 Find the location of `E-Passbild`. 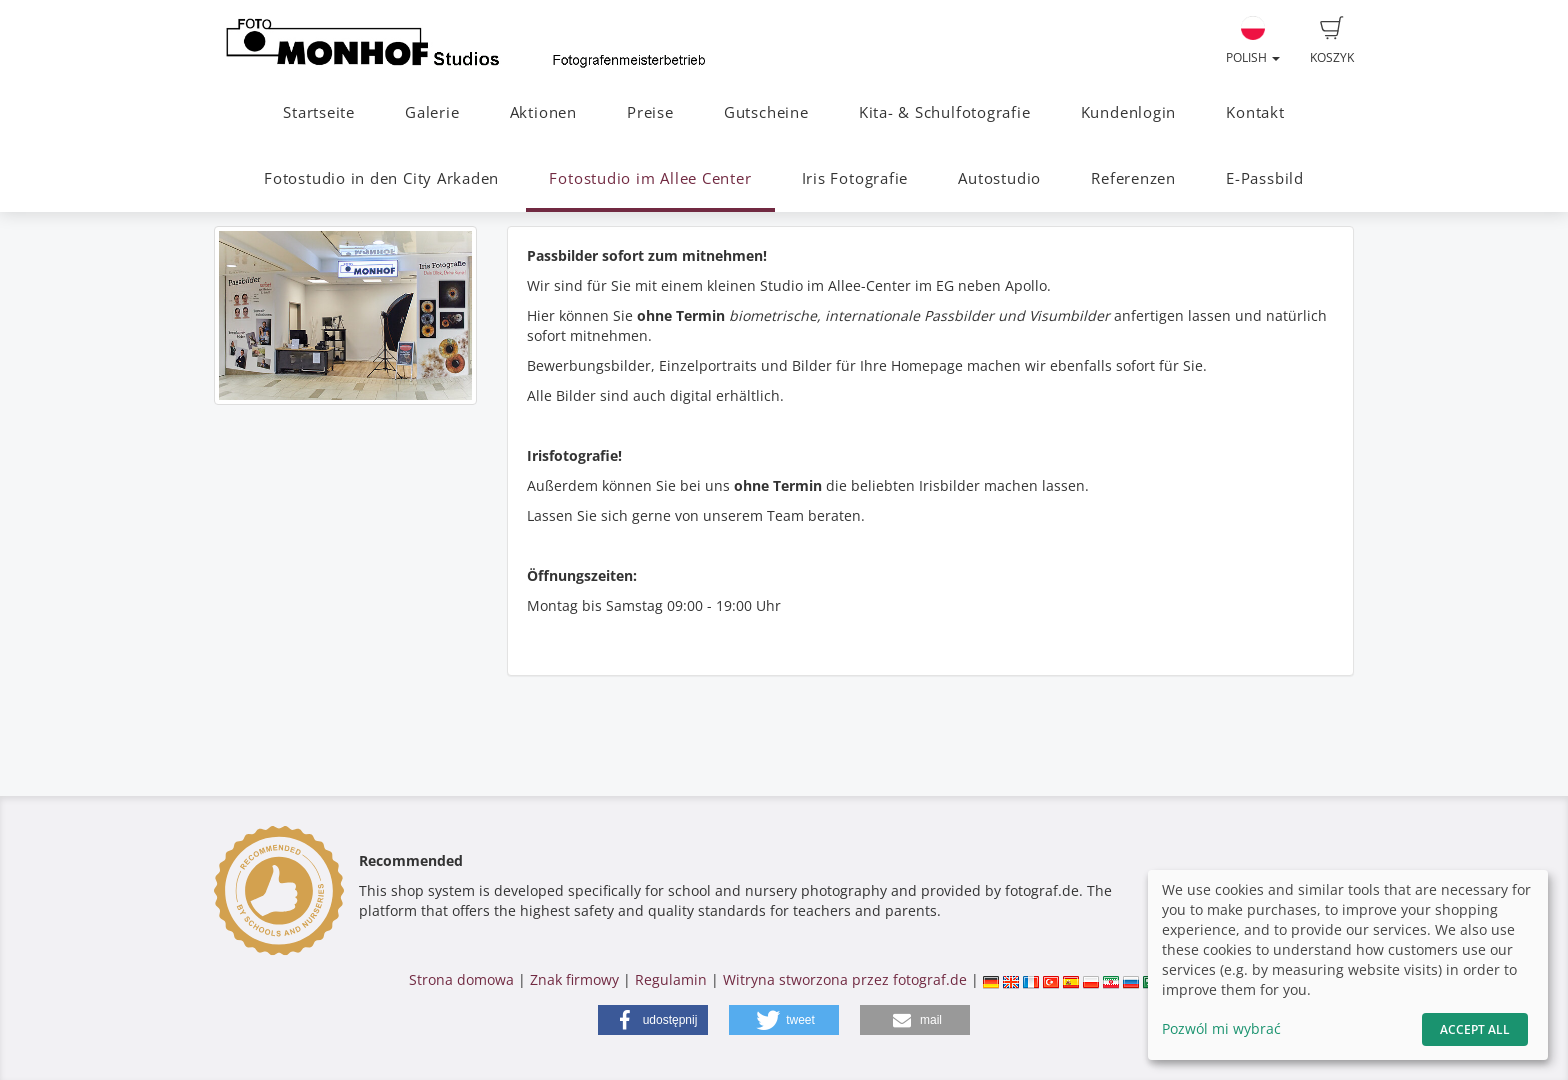

E-Passbild is located at coordinates (1265, 178).